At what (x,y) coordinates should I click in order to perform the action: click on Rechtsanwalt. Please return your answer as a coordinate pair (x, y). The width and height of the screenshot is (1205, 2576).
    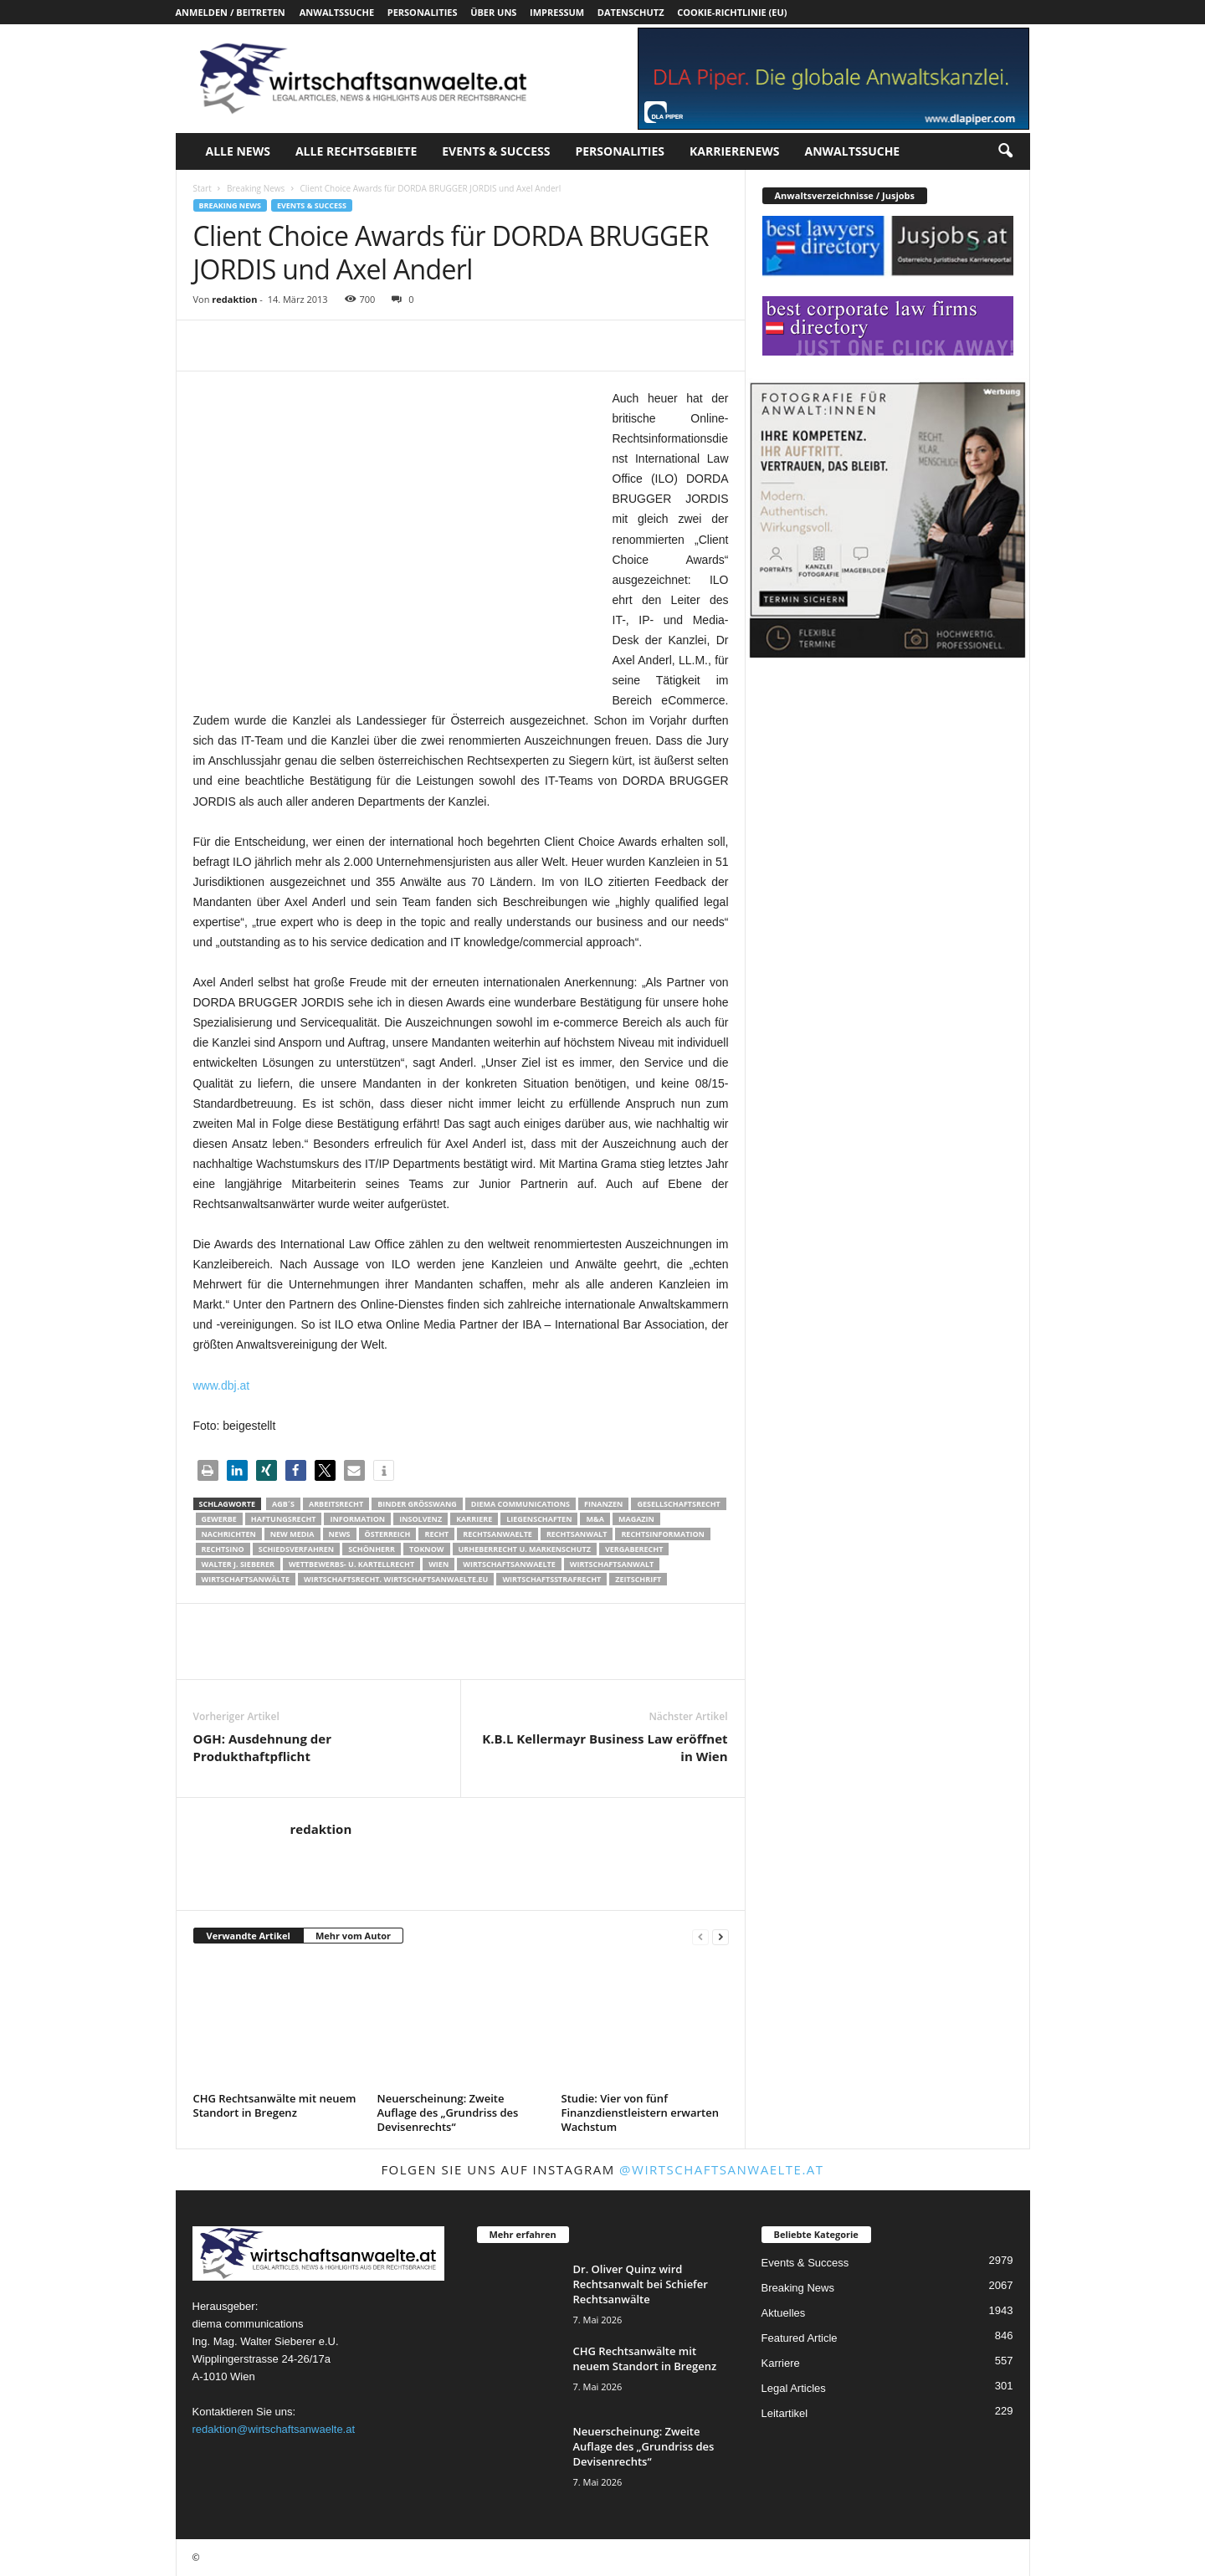
    Looking at the image, I should click on (577, 1534).